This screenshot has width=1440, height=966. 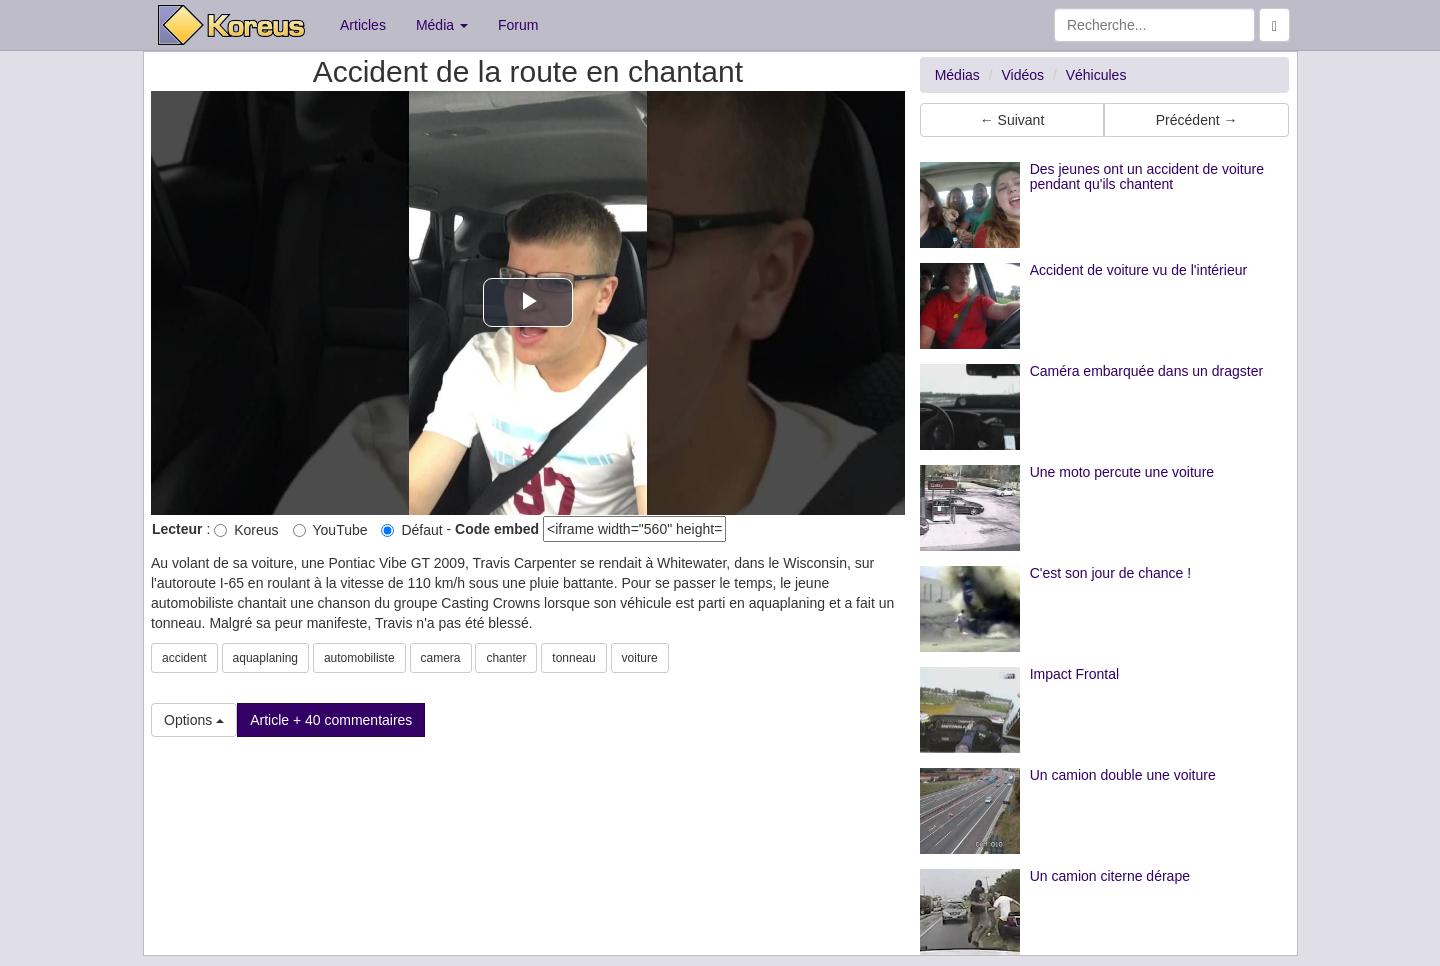 What do you see at coordinates (441, 658) in the screenshot?
I see `camera [button]` at bounding box center [441, 658].